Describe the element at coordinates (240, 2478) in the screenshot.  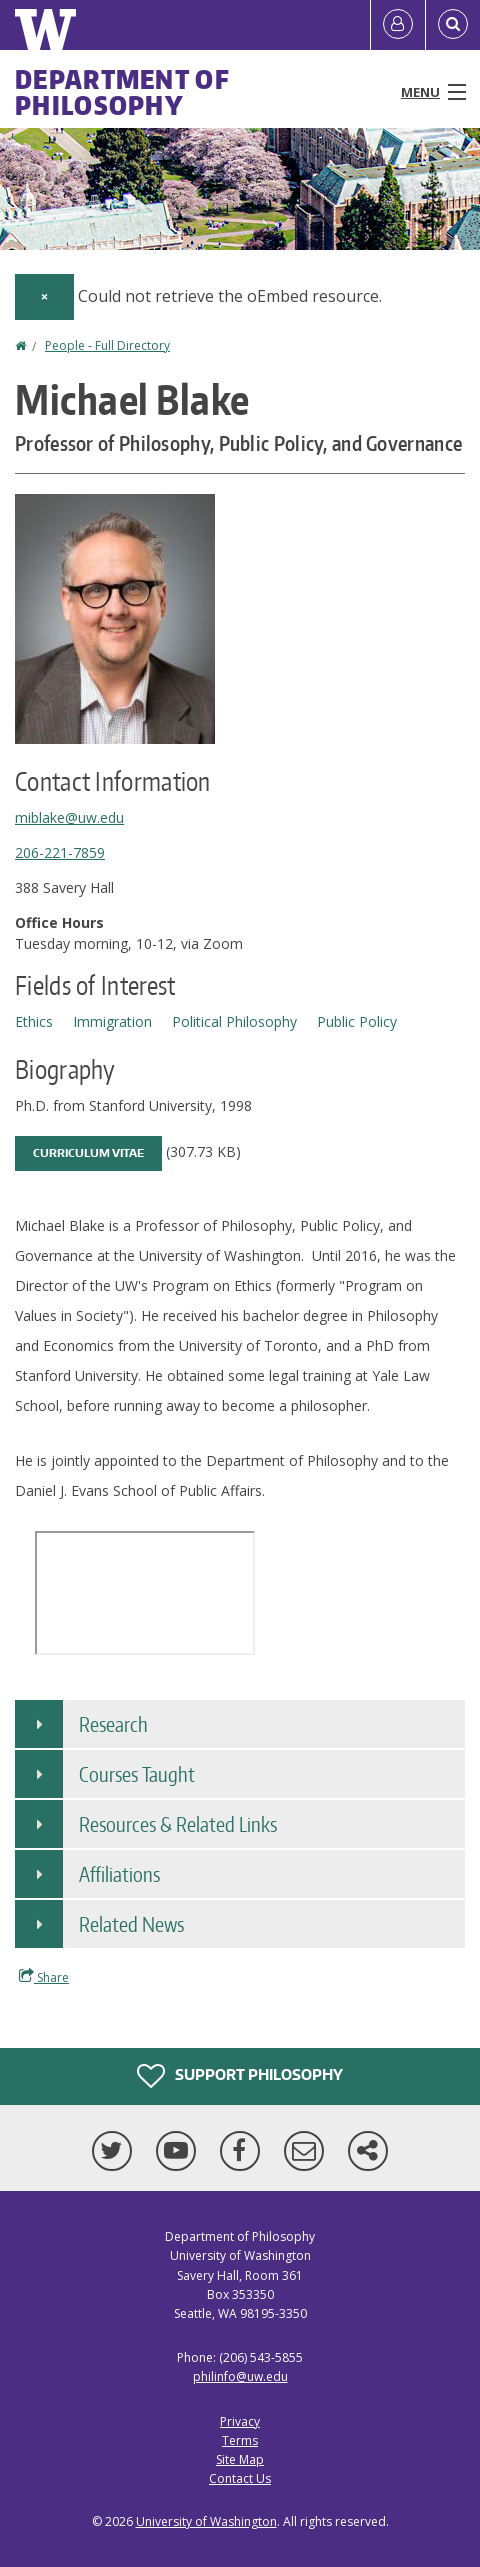
I see `Contact Us` at that location.